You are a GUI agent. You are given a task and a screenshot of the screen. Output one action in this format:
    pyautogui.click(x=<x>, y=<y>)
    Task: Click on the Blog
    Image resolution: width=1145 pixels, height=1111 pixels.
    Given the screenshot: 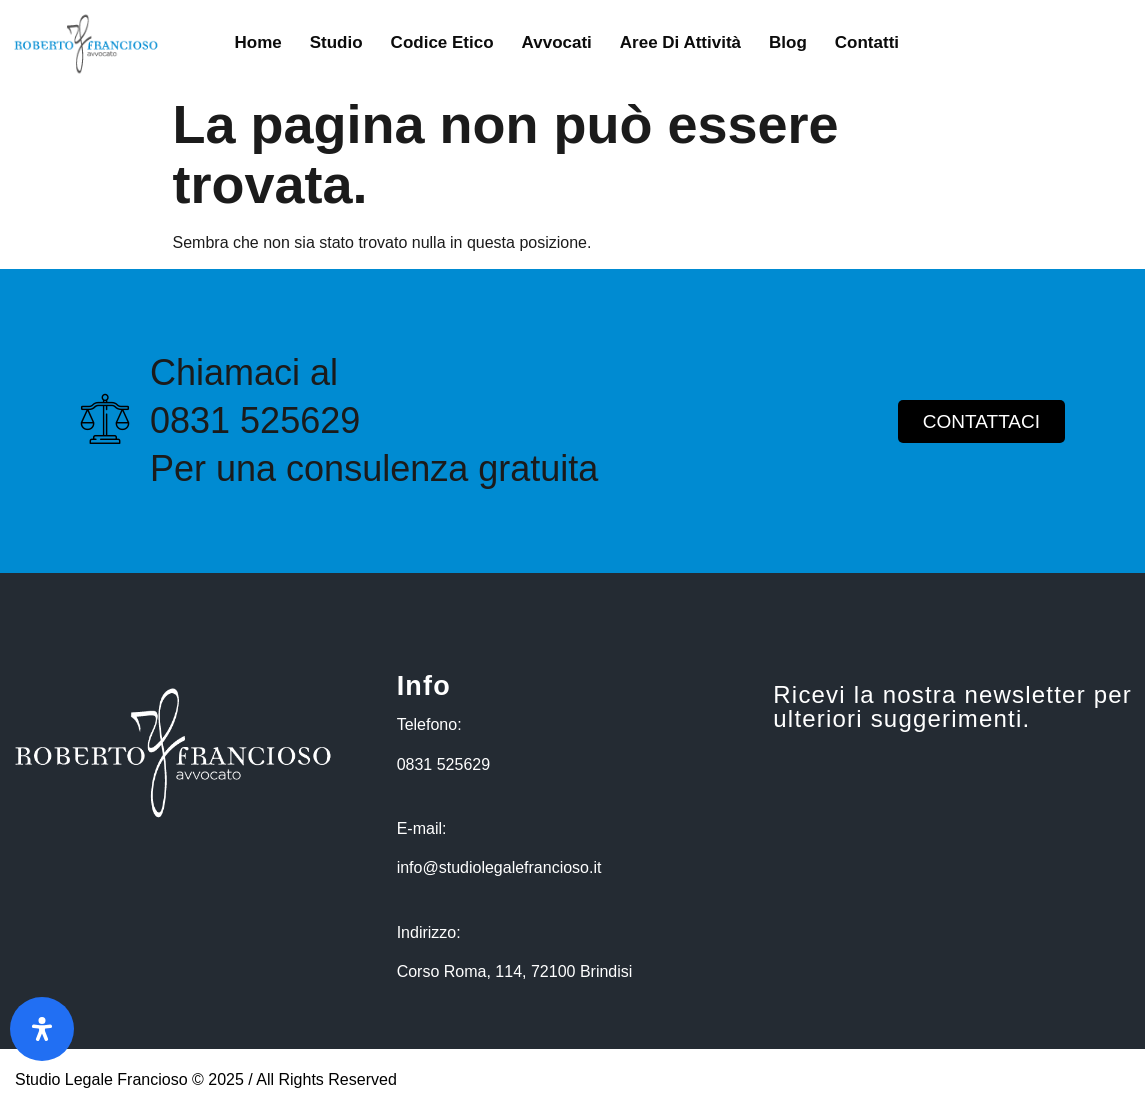 What is the action you would take?
    pyautogui.click(x=788, y=42)
    